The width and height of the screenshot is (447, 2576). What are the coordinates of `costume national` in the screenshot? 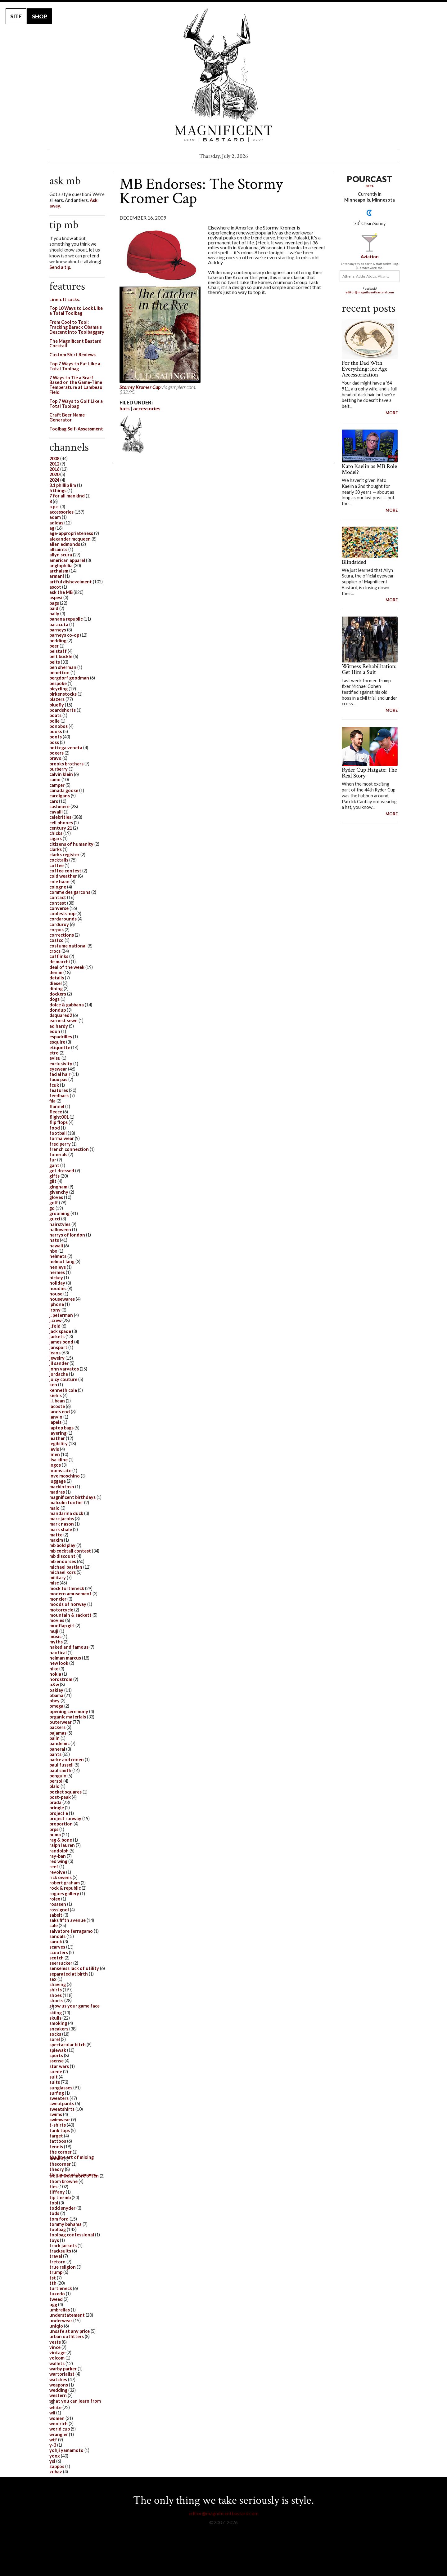 It's located at (68, 945).